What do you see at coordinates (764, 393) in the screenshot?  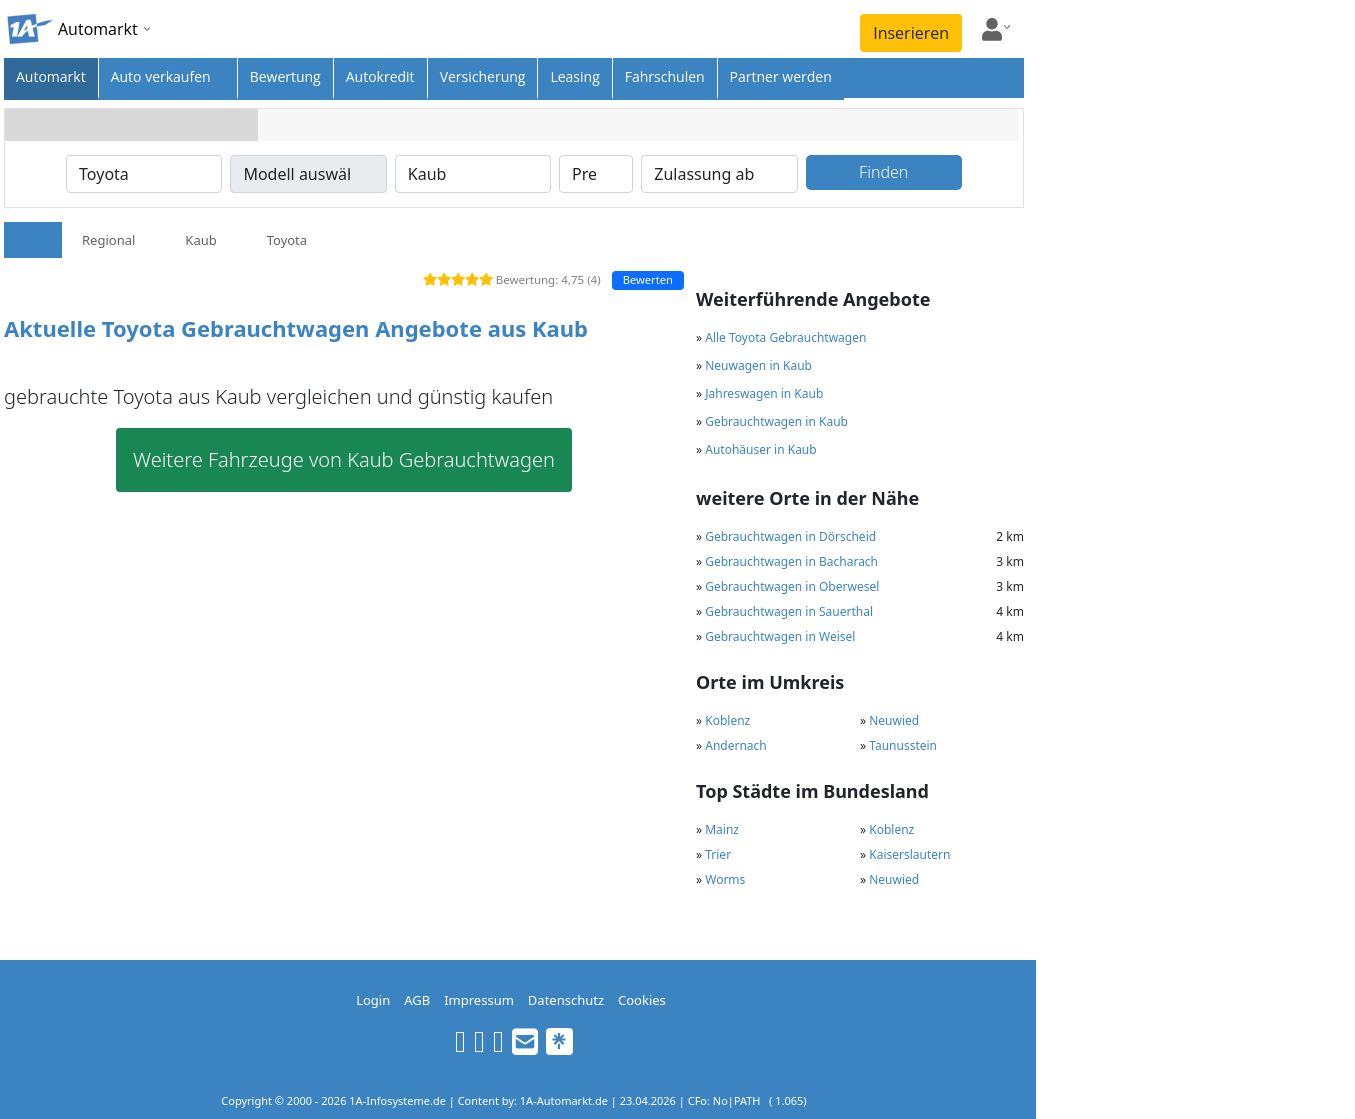 I see `Jahreswagen in Kaub` at bounding box center [764, 393].